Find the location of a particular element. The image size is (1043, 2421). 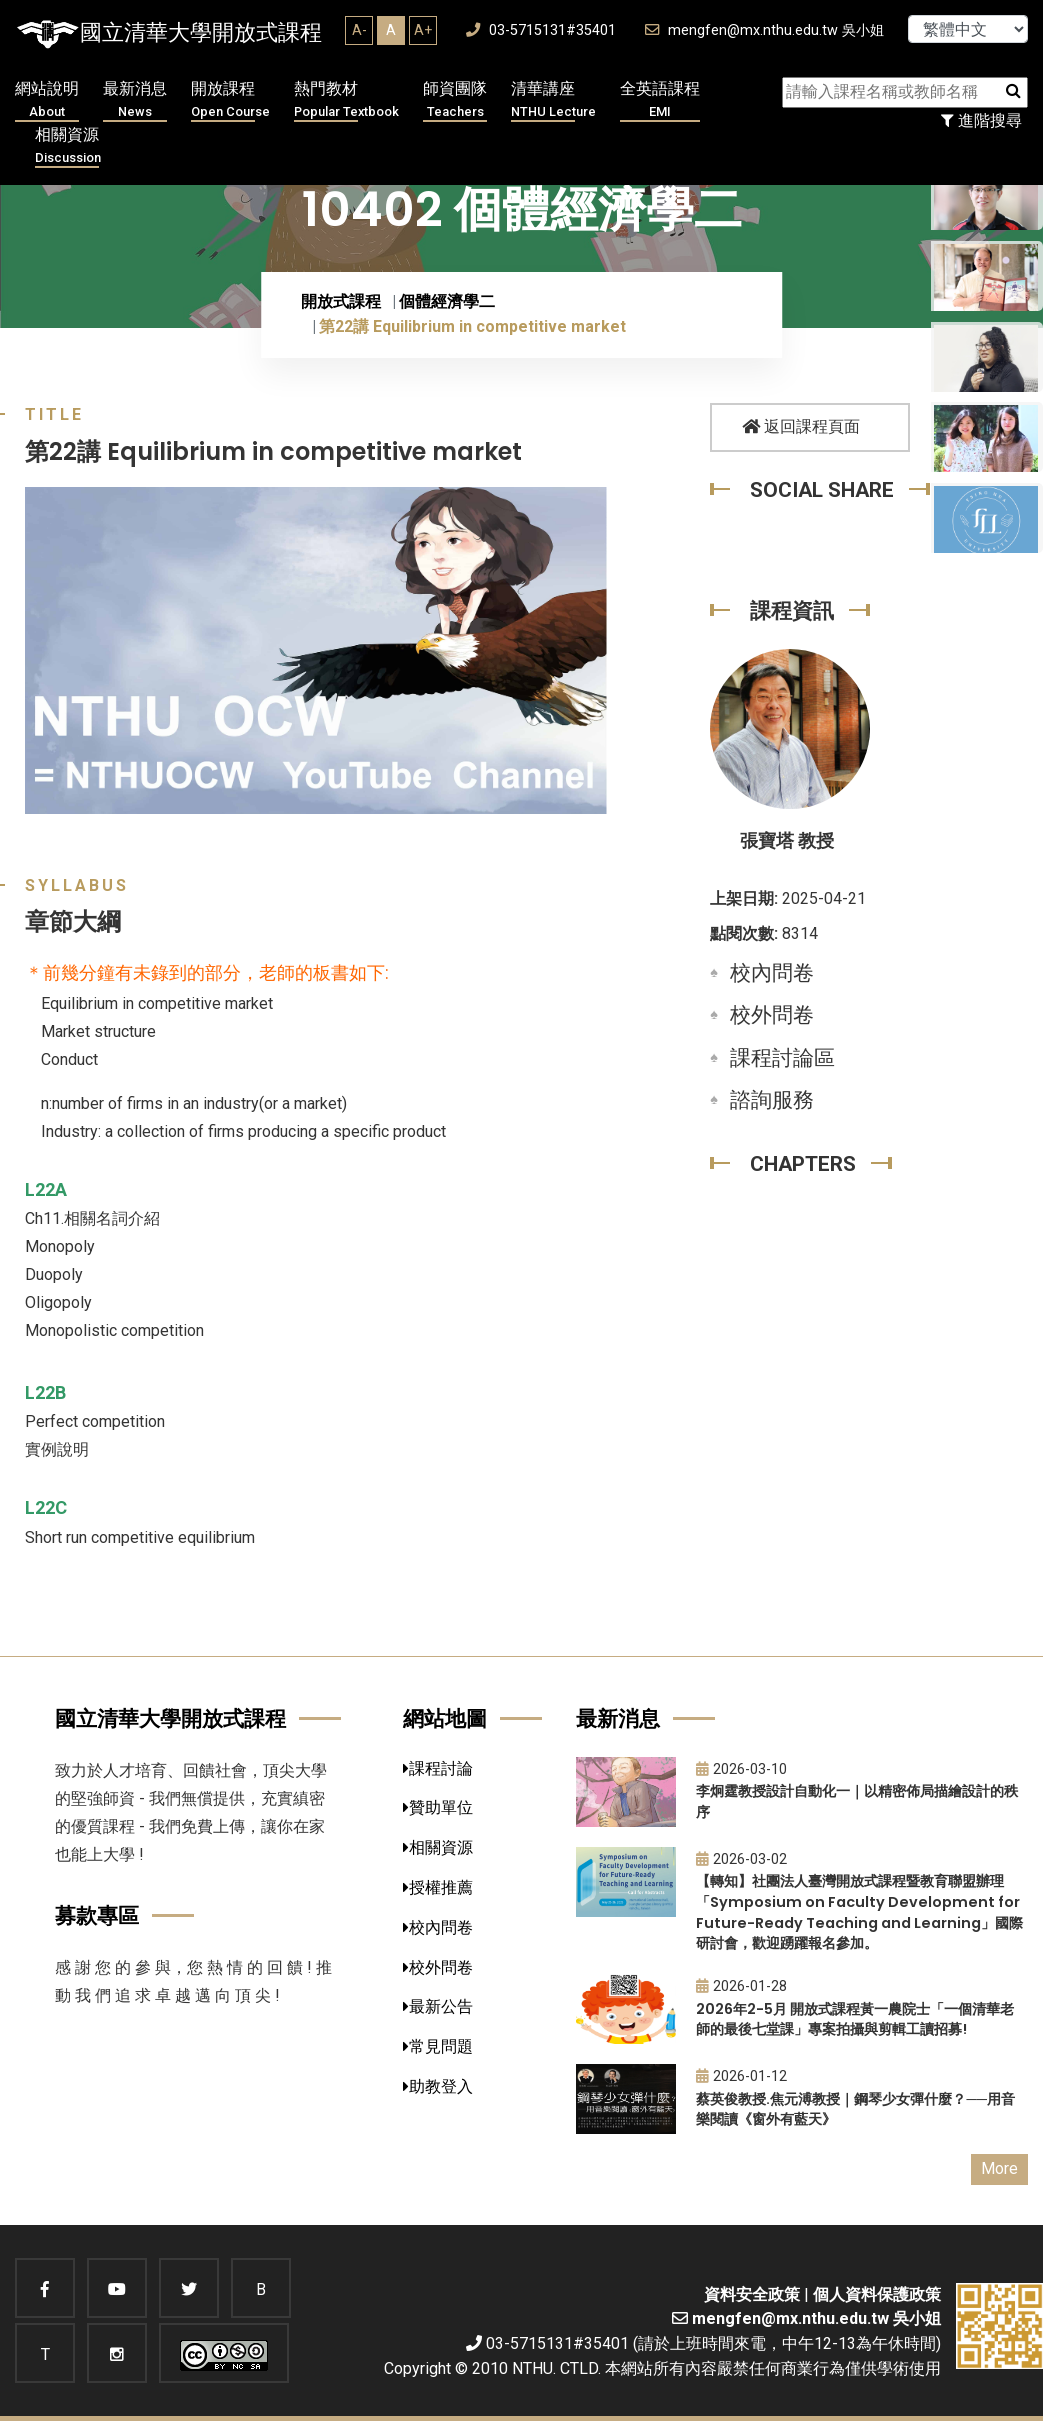

A- is located at coordinates (359, 30).